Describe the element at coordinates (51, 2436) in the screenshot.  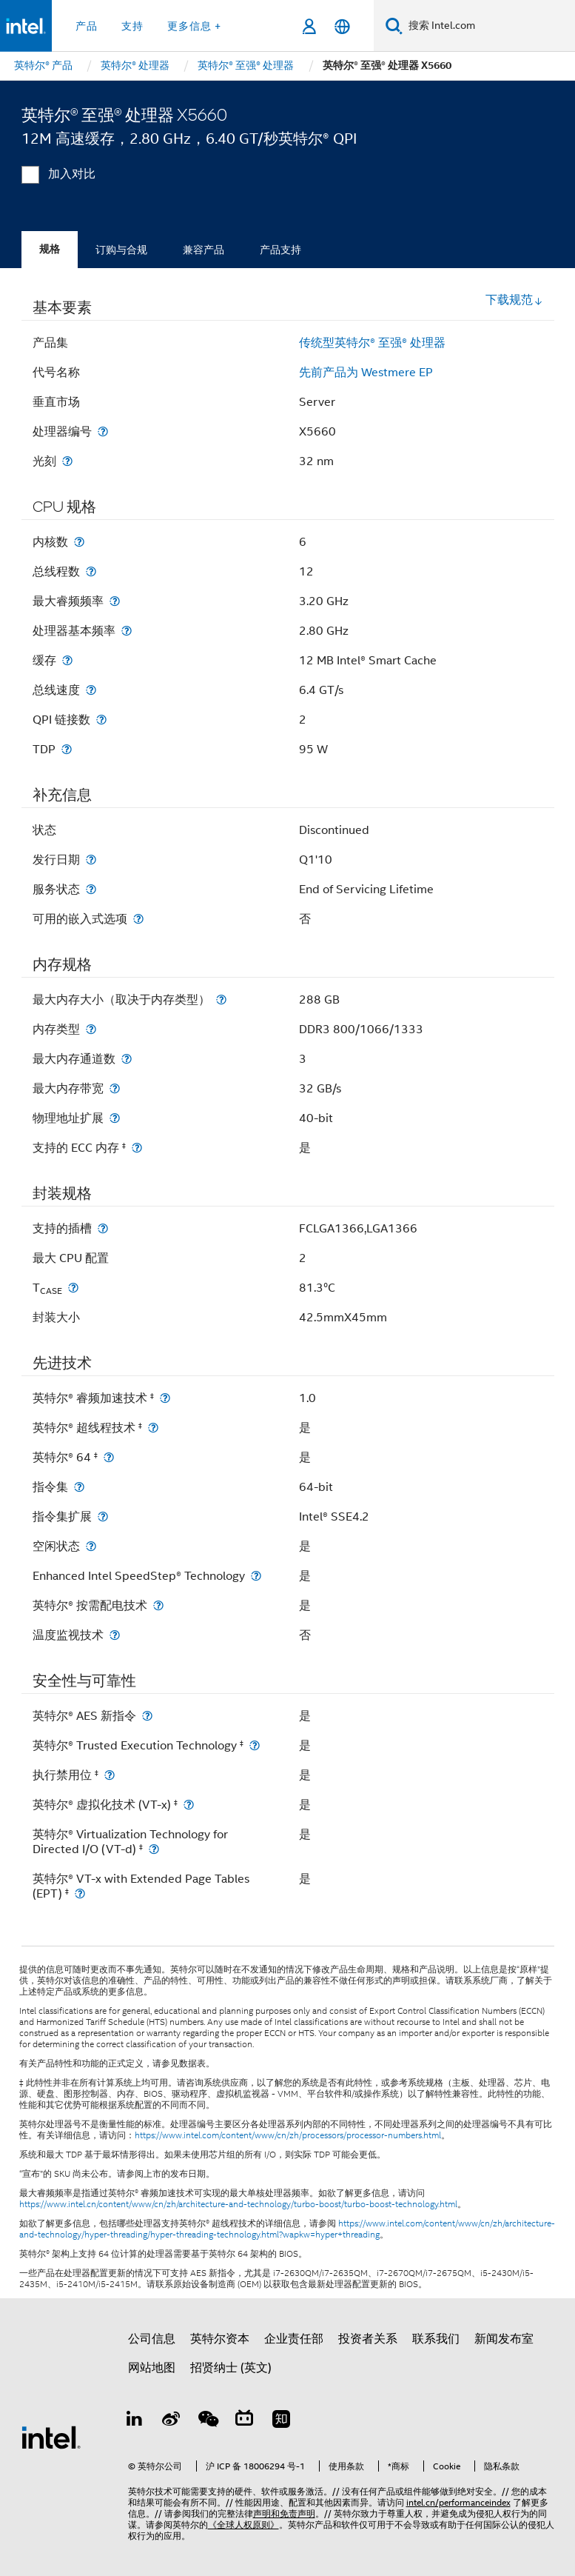
I see `[英特尔页脚标志]` at that location.